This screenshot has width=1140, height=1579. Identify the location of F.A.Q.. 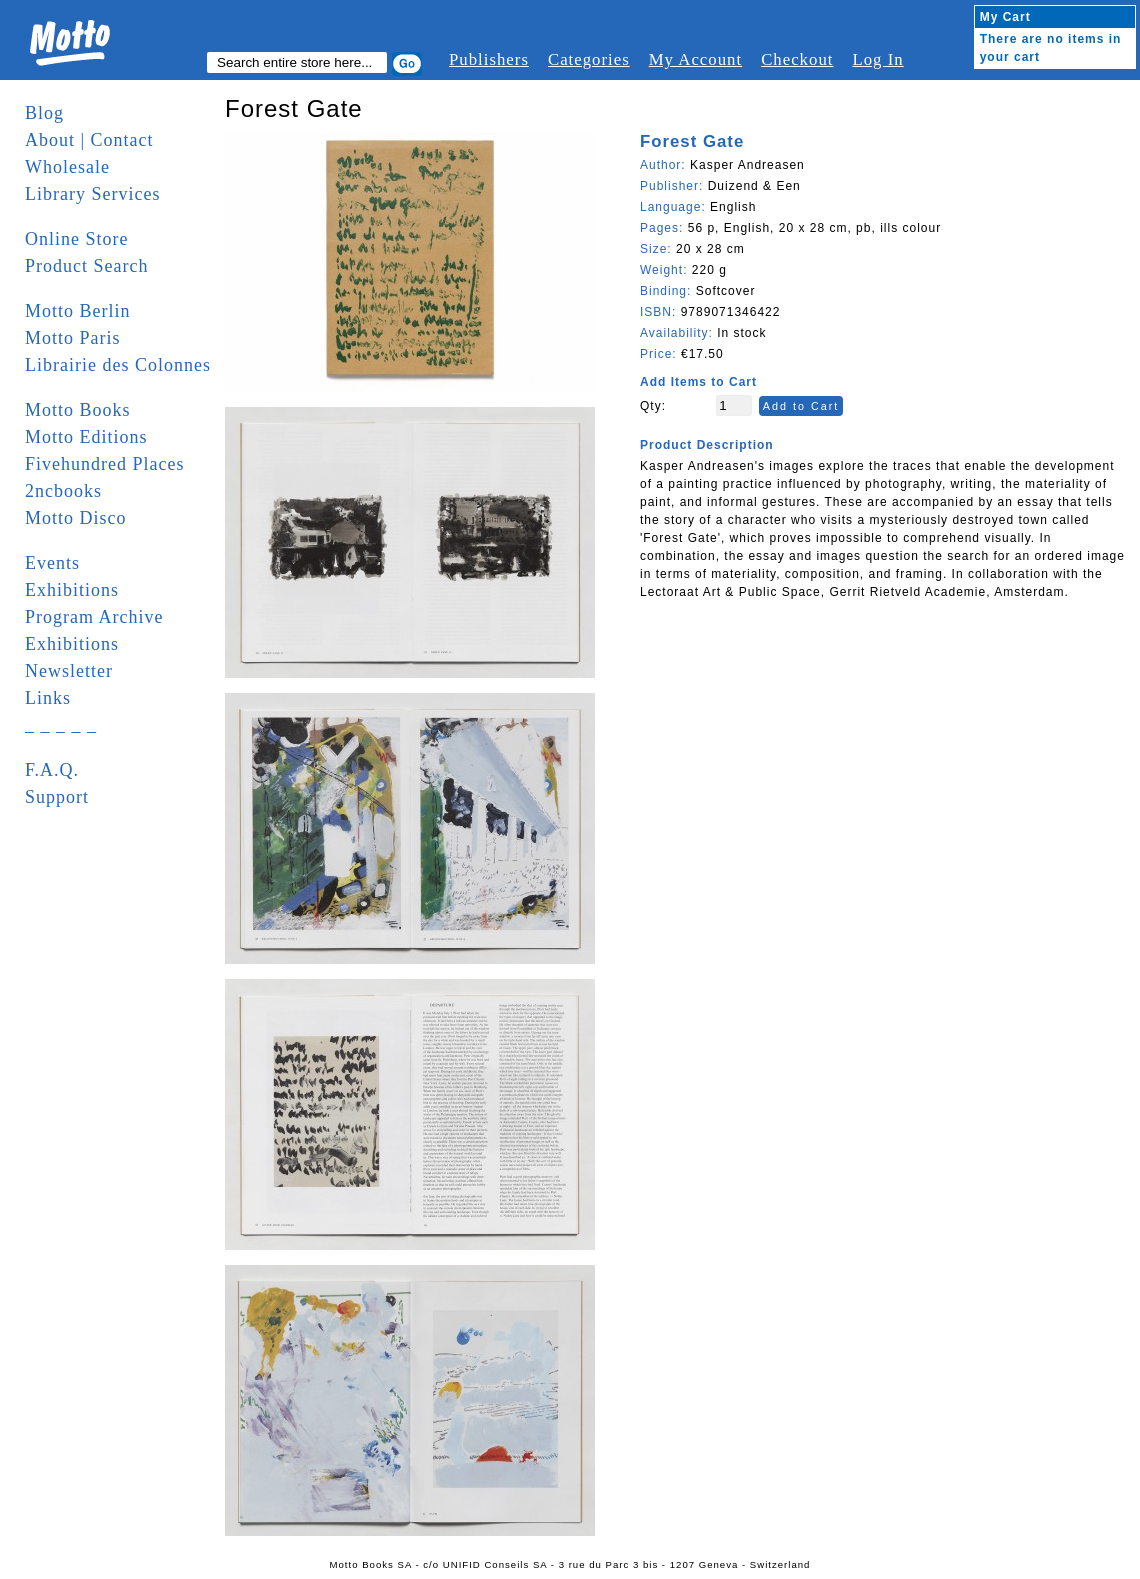
(52, 770).